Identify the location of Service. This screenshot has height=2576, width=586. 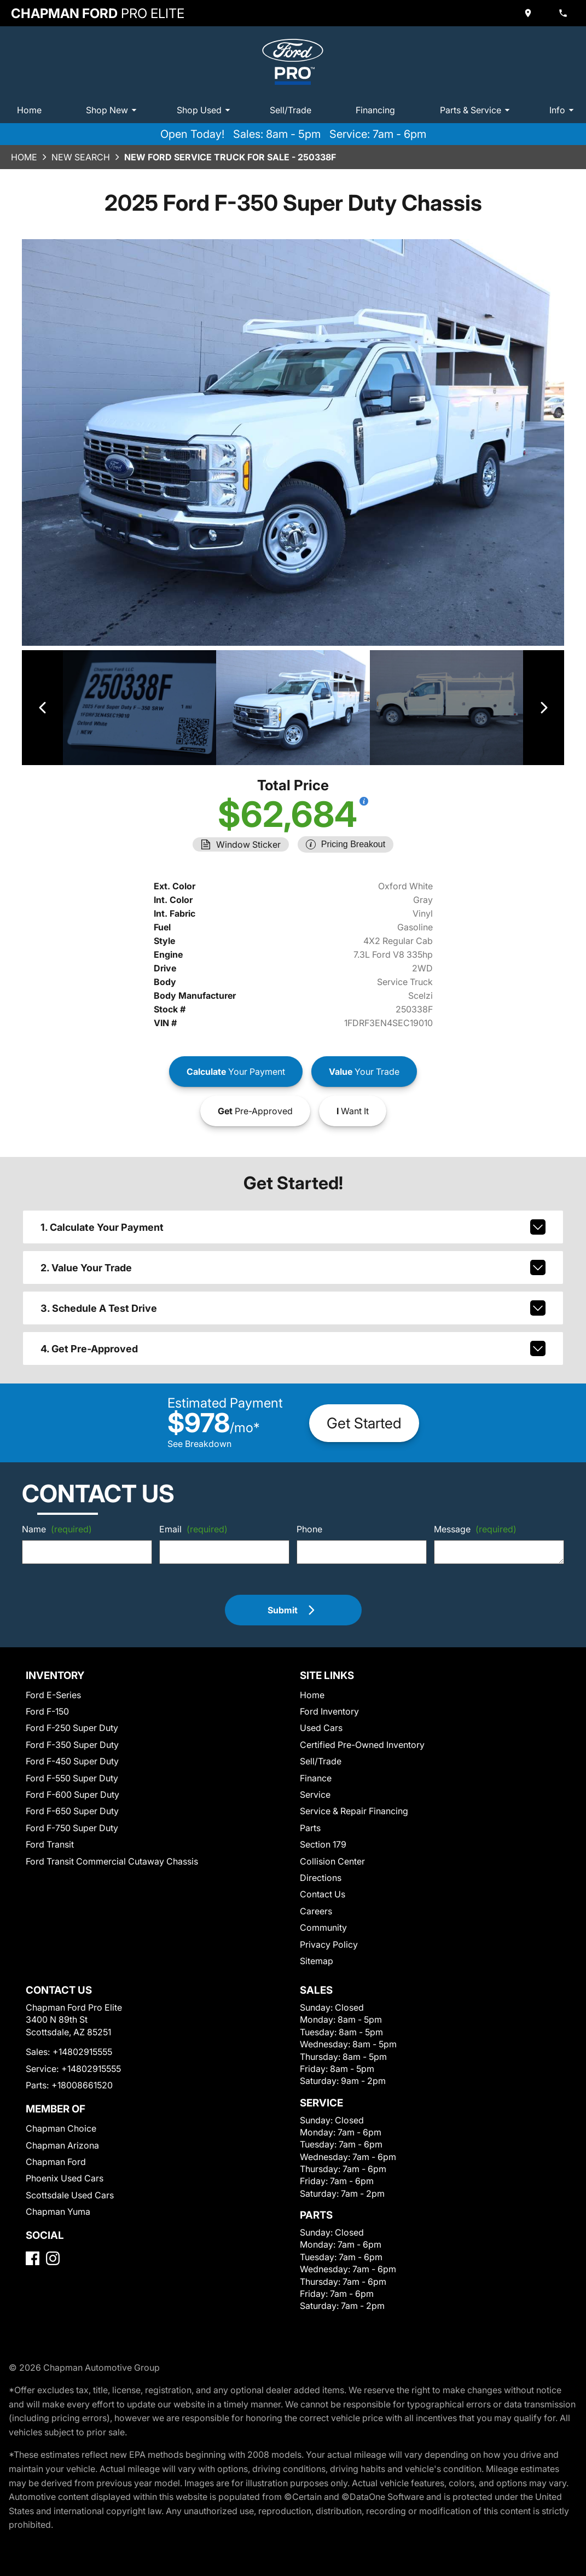
(315, 1794).